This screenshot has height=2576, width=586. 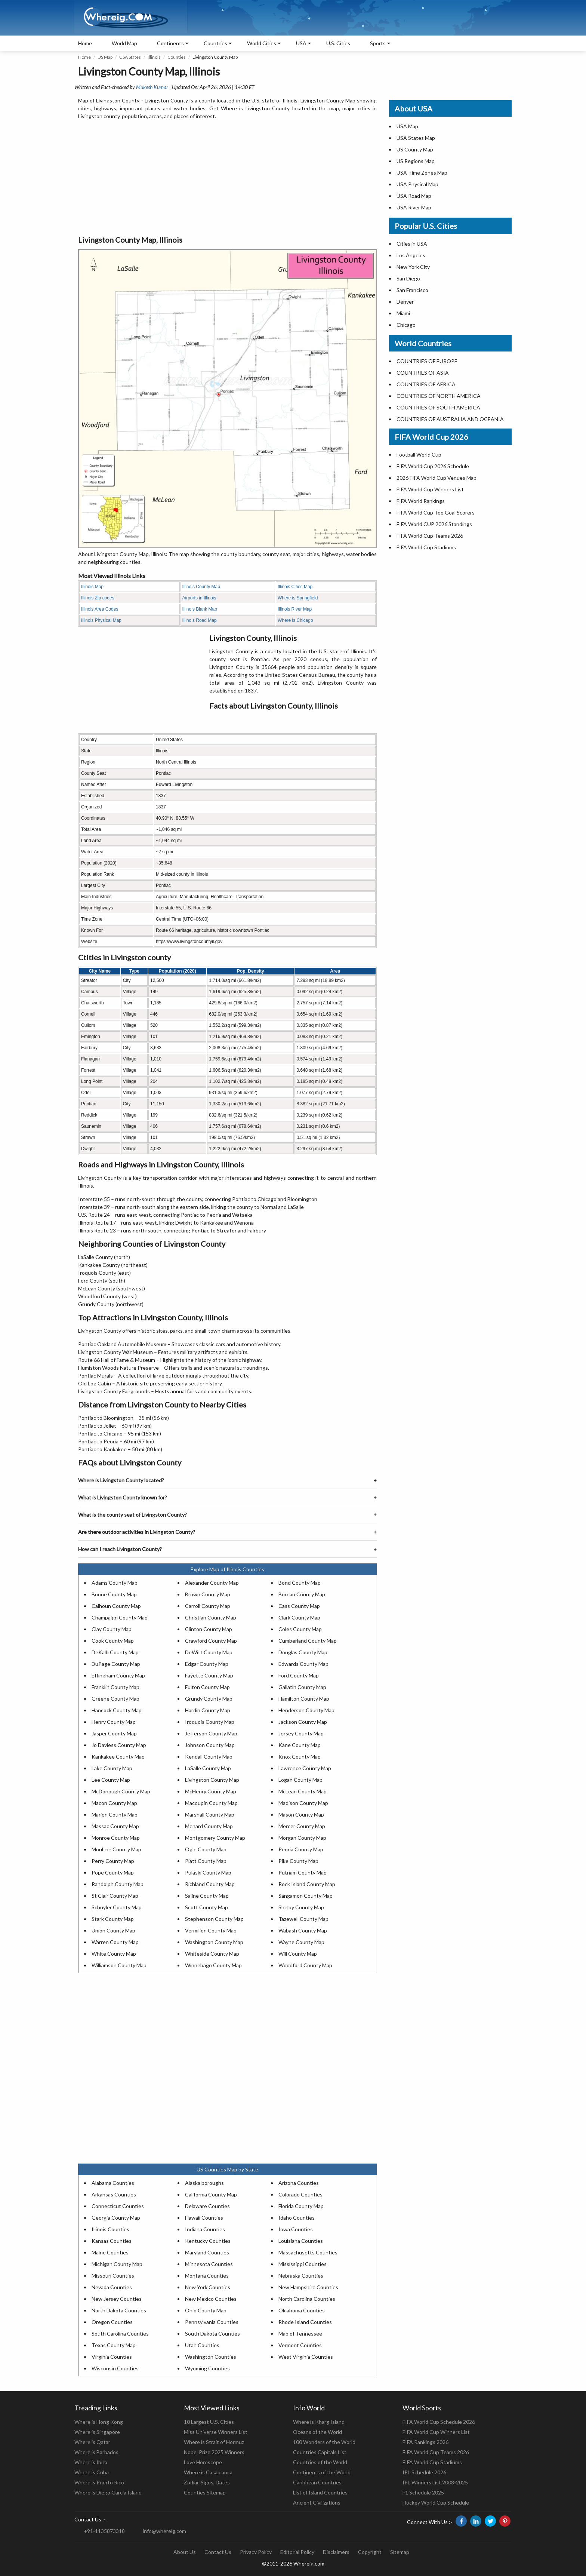 What do you see at coordinates (117, 2299) in the screenshot?
I see `New Jersey Counties` at bounding box center [117, 2299].